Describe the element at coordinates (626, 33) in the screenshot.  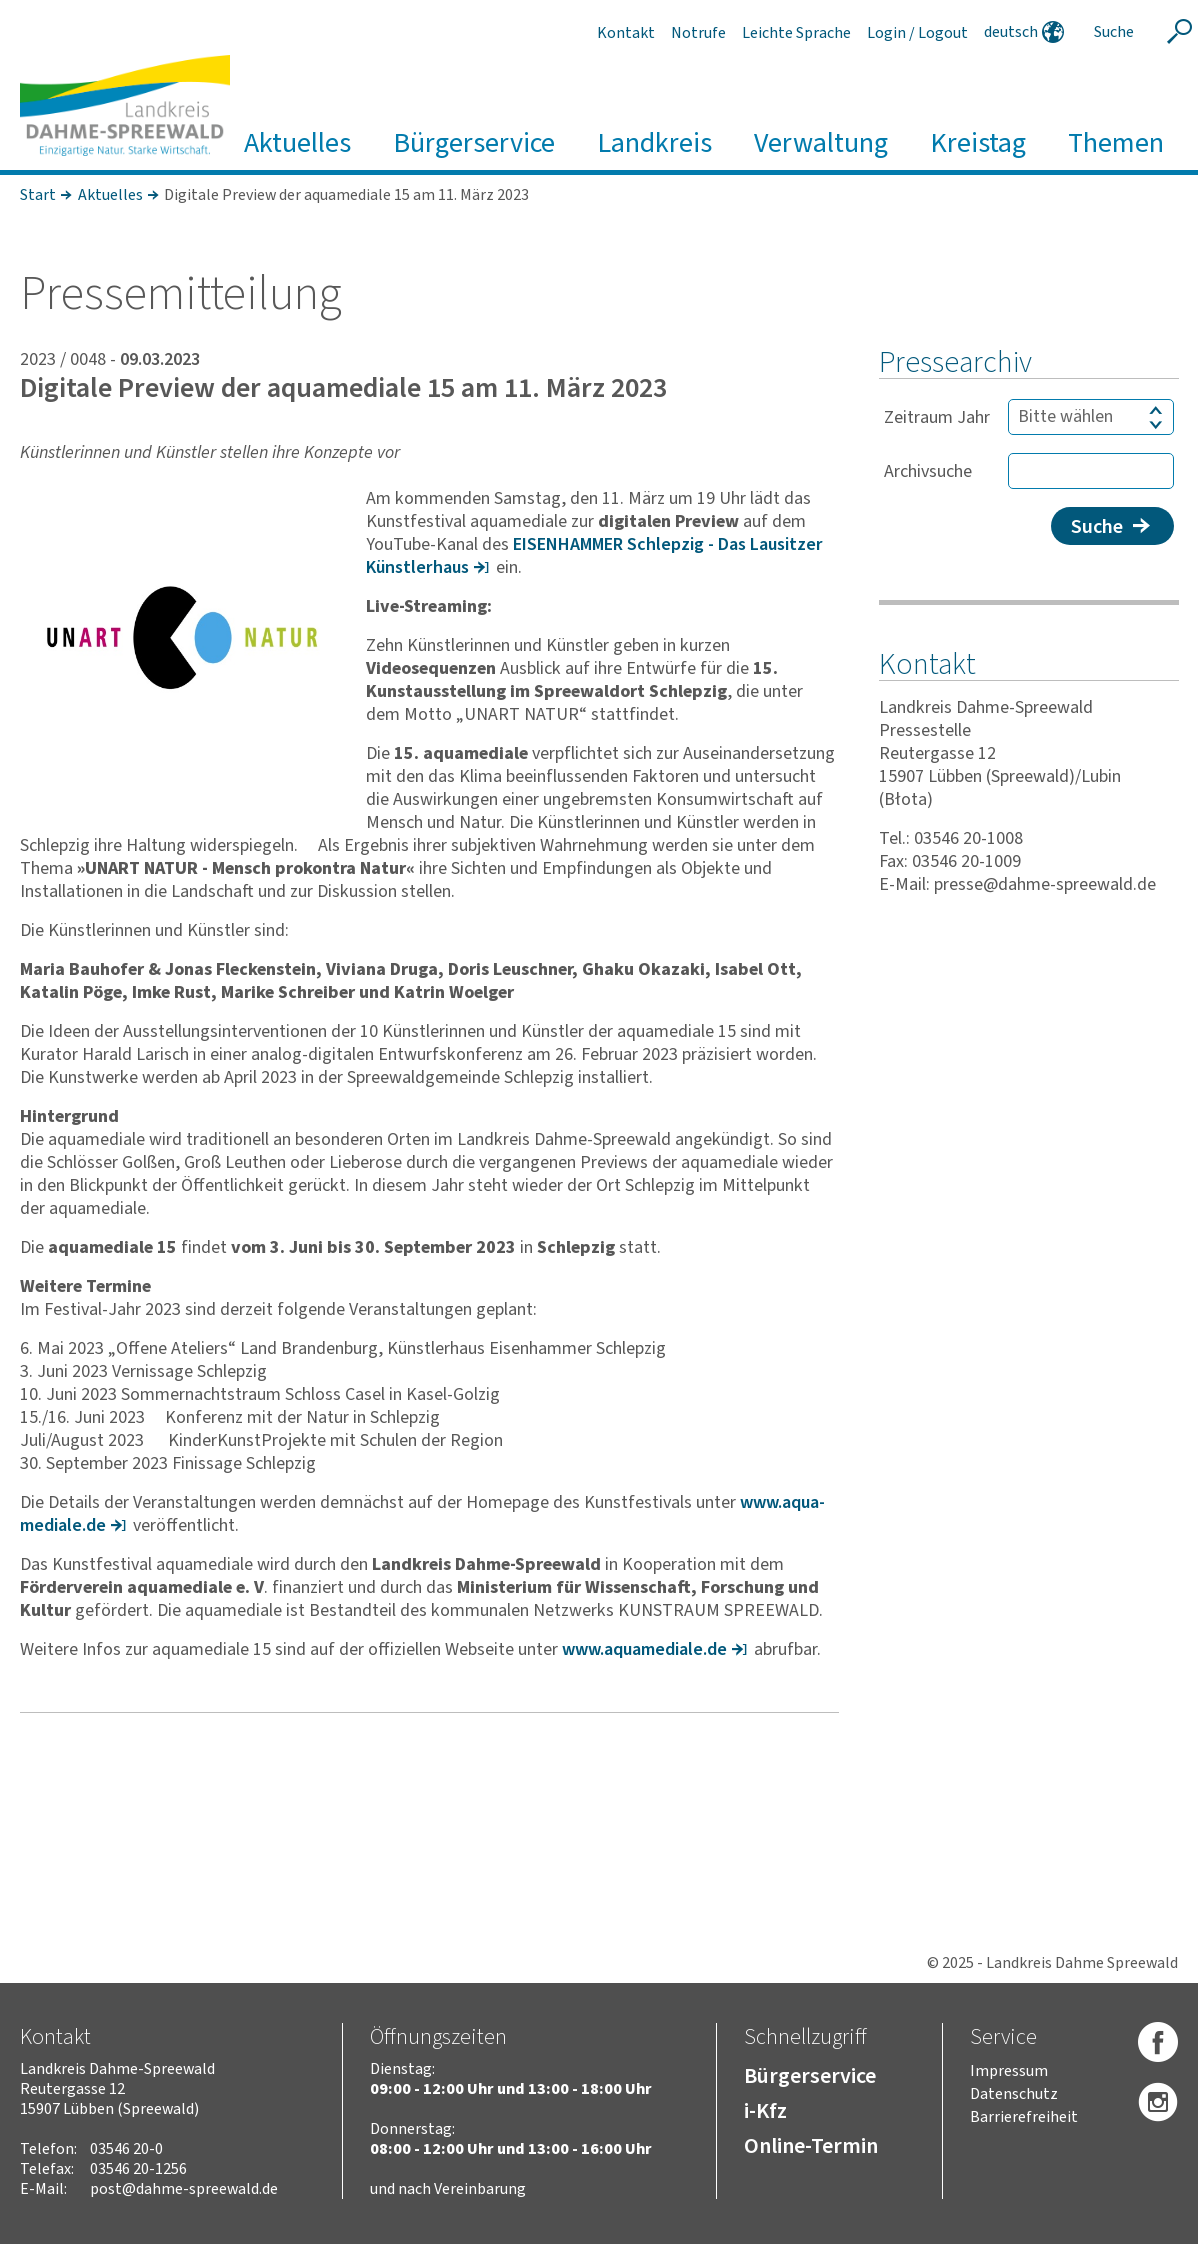
I see `Kontakt` at that location.